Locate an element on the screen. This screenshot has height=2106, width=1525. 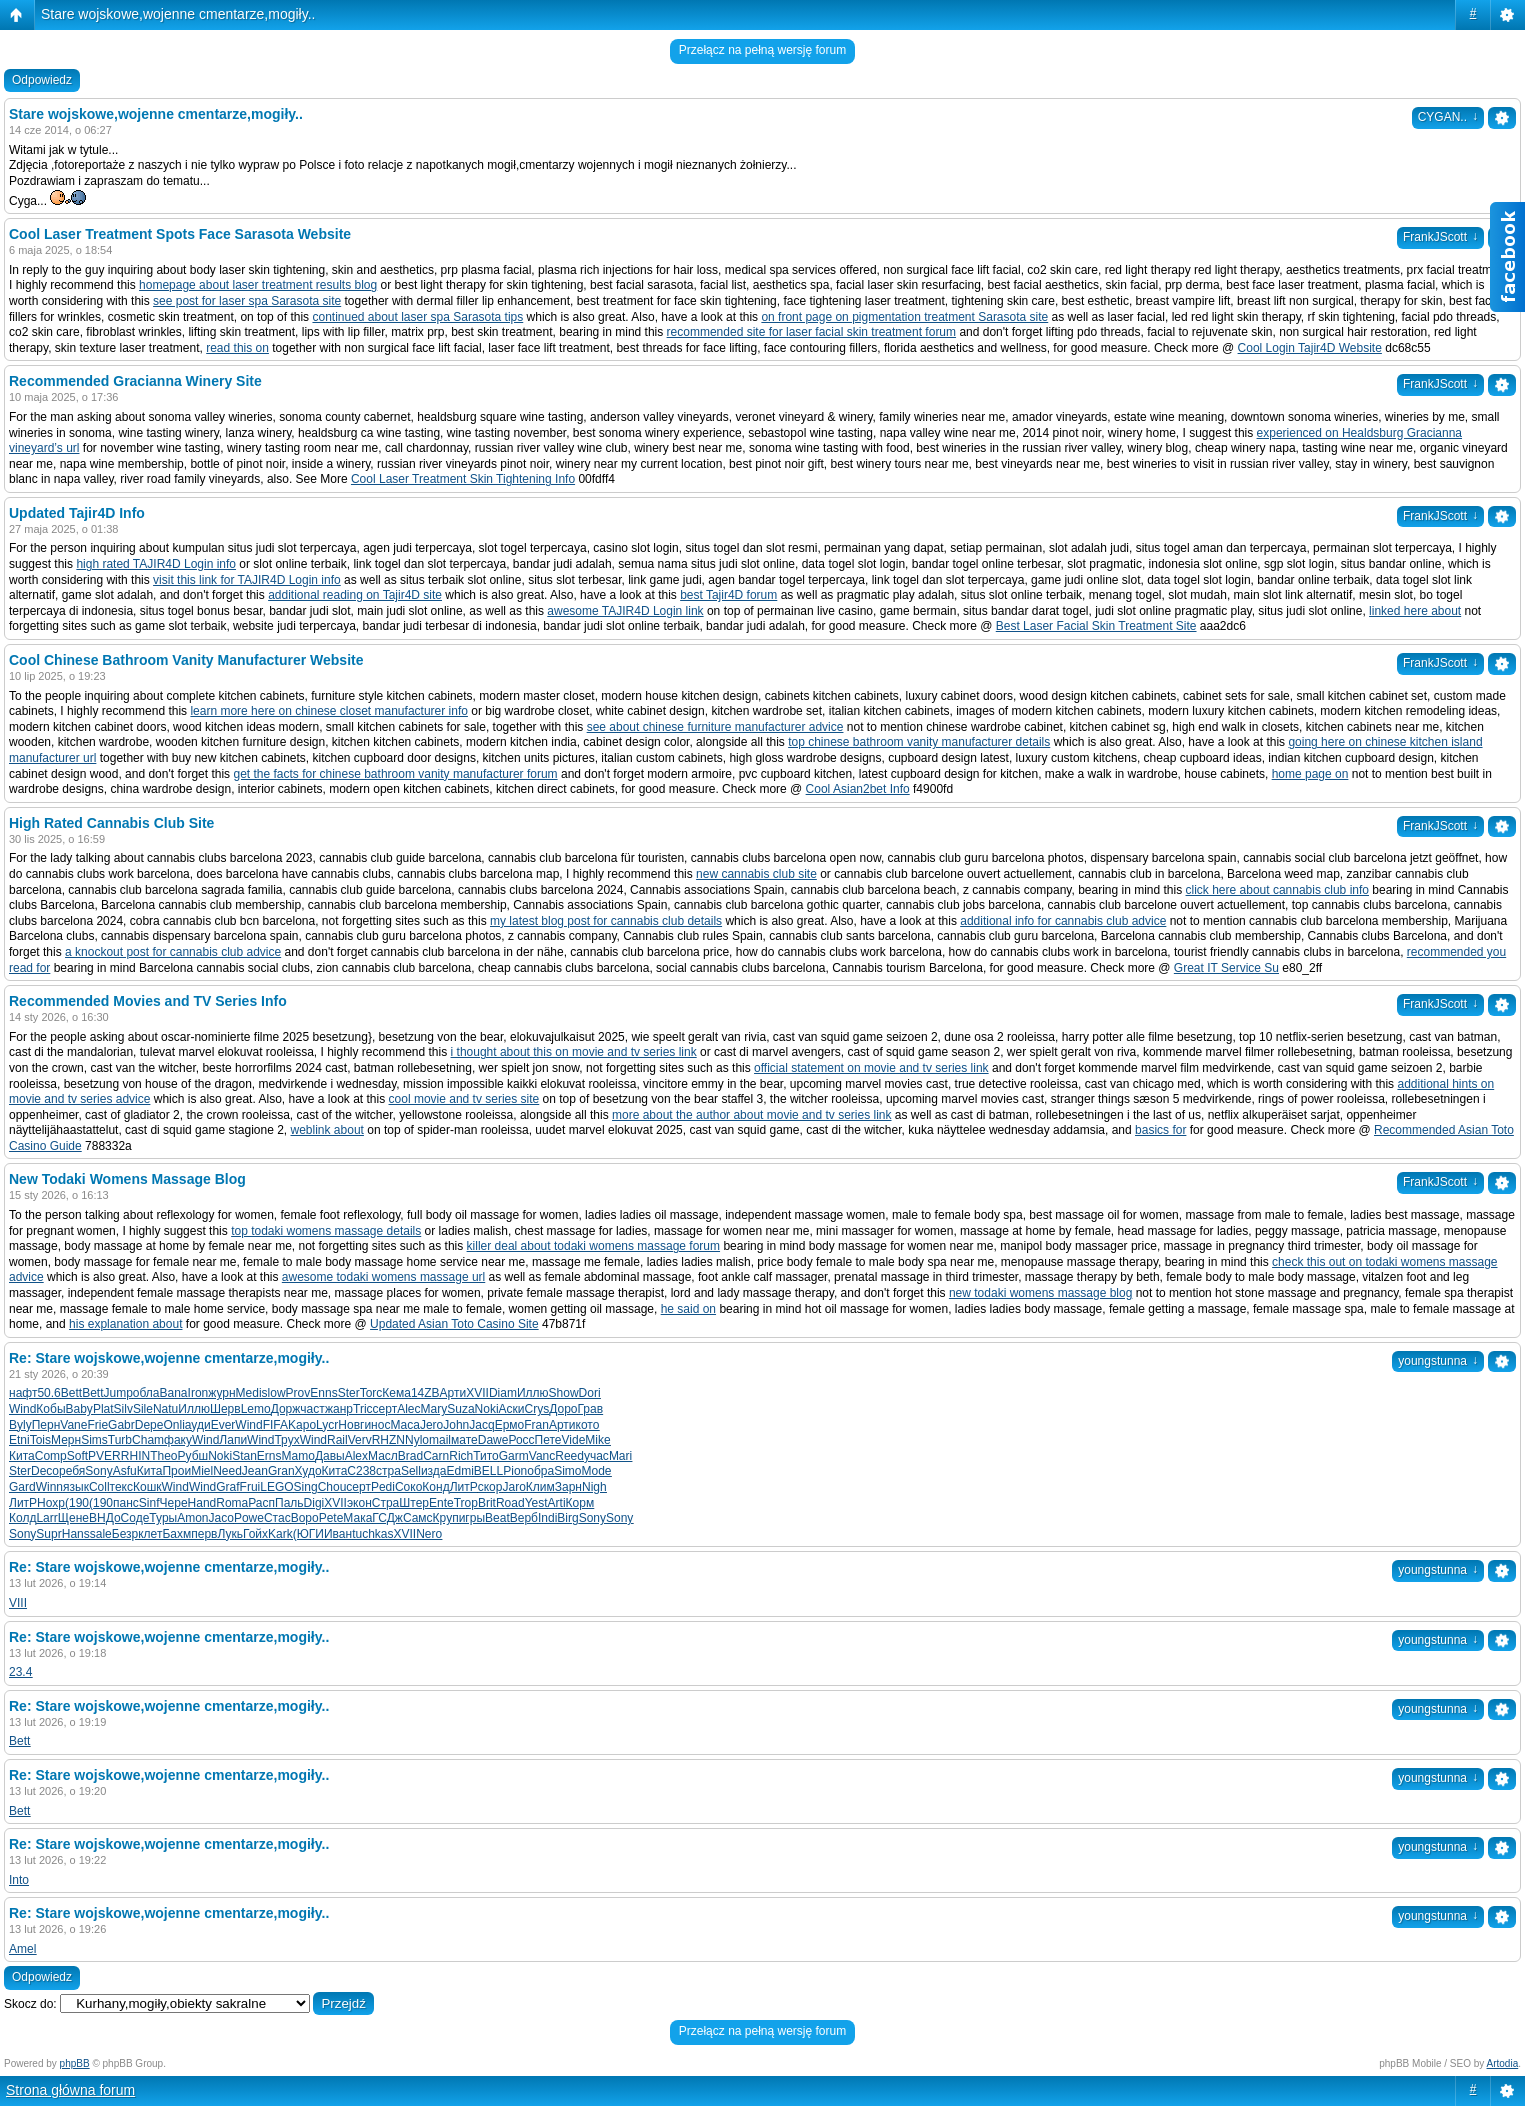
Silv is located at coordinates (123, 1409).